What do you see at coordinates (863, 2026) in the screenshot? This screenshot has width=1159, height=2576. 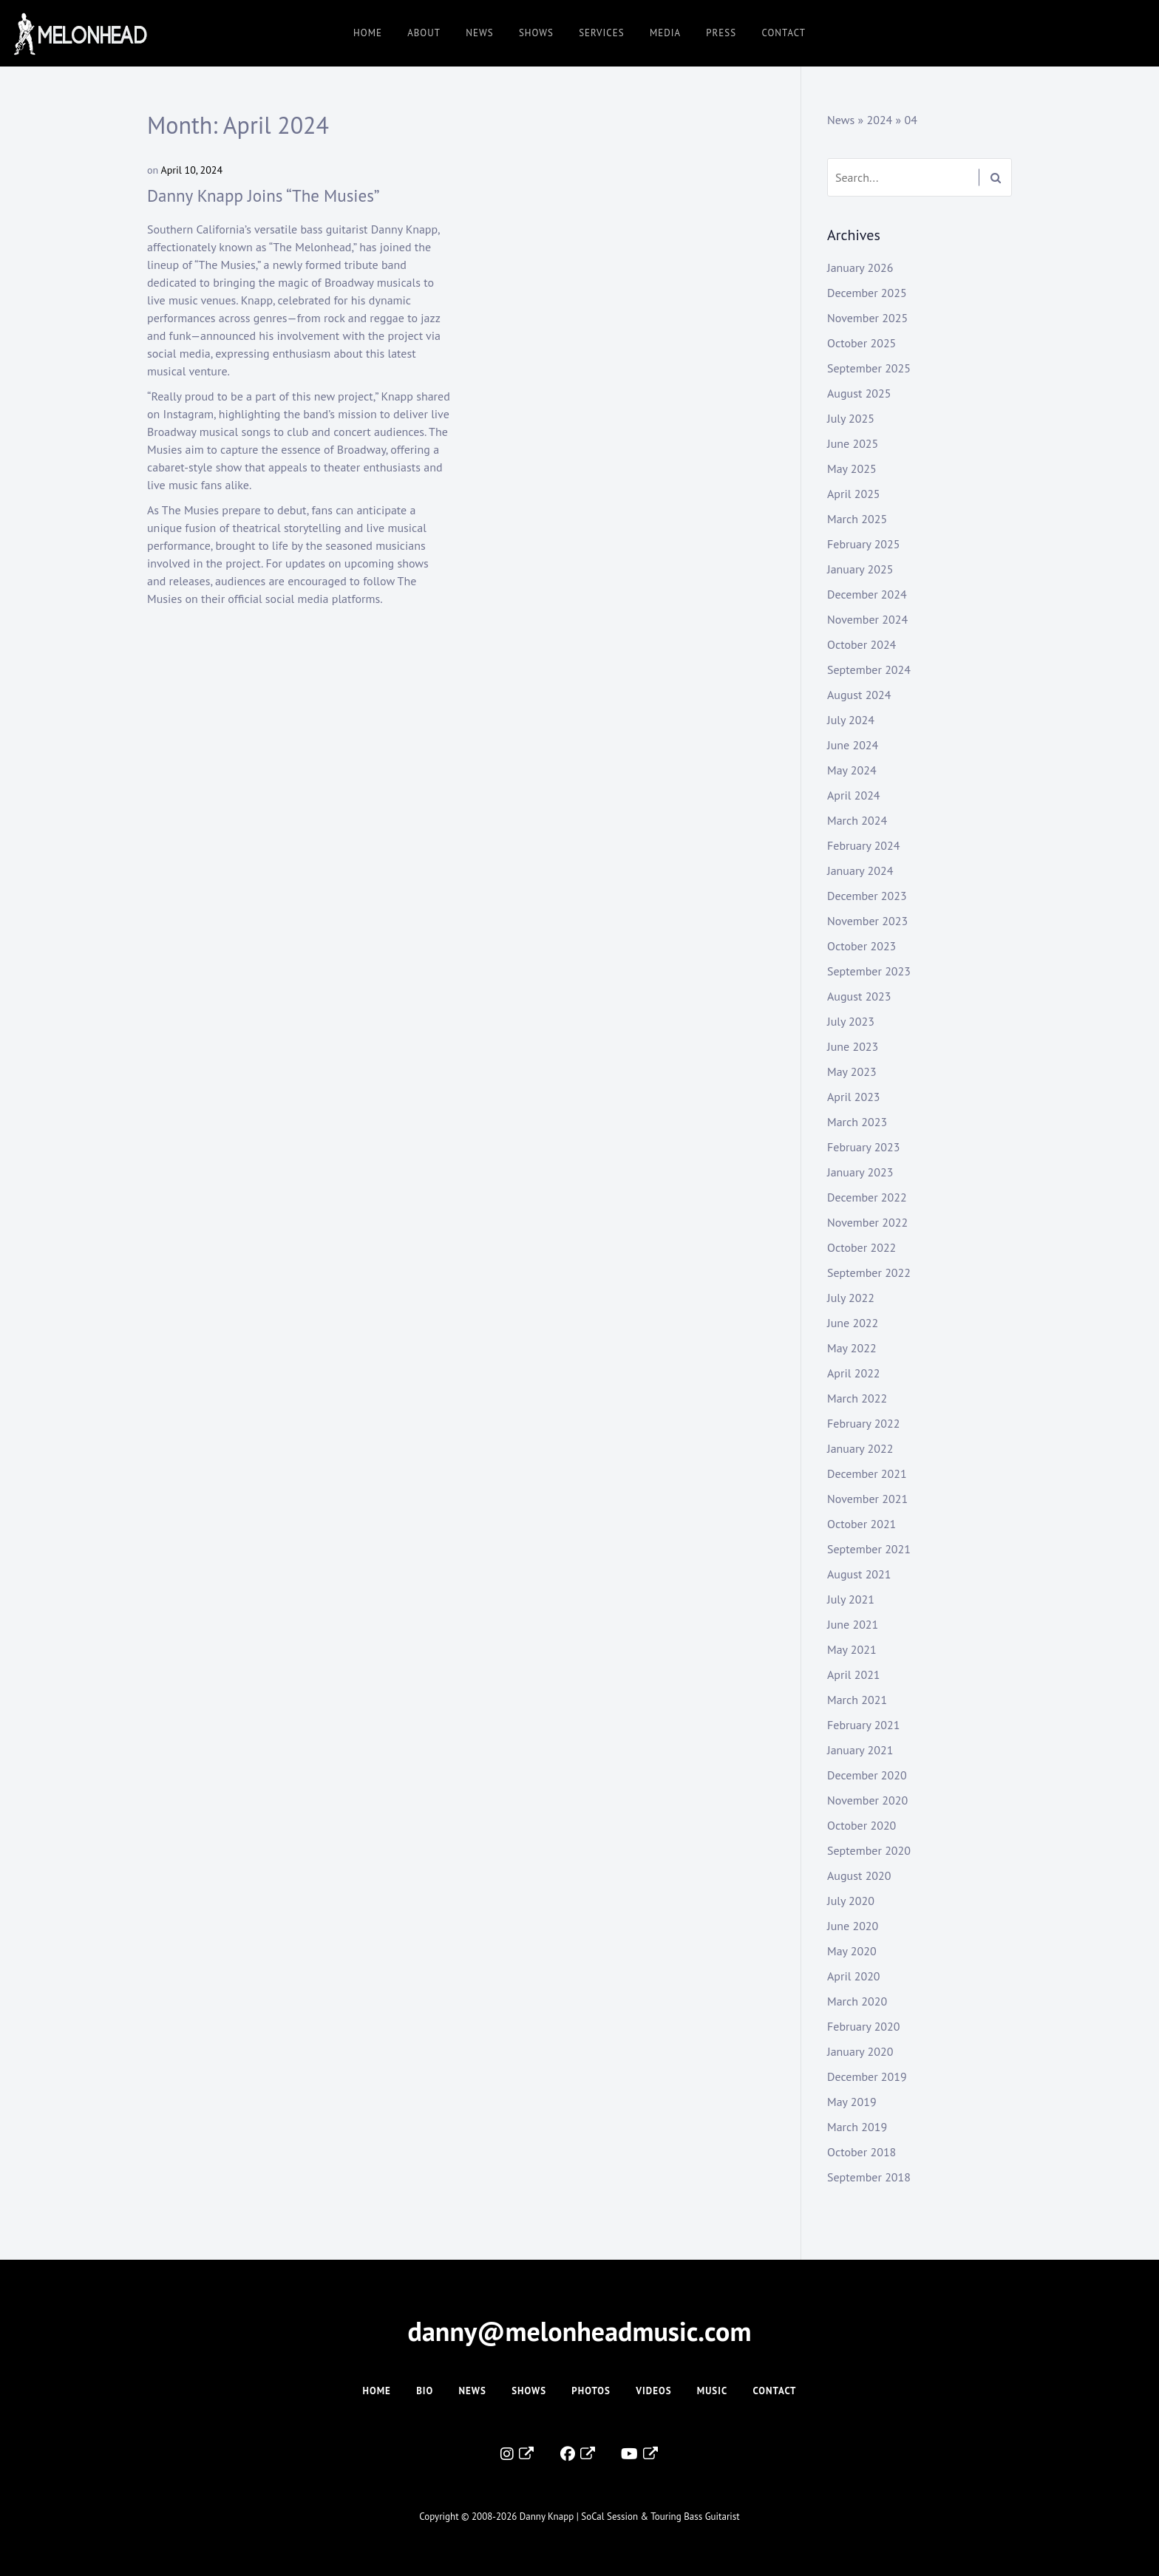 I see `February 2020` at bounding box center [863, 2026].